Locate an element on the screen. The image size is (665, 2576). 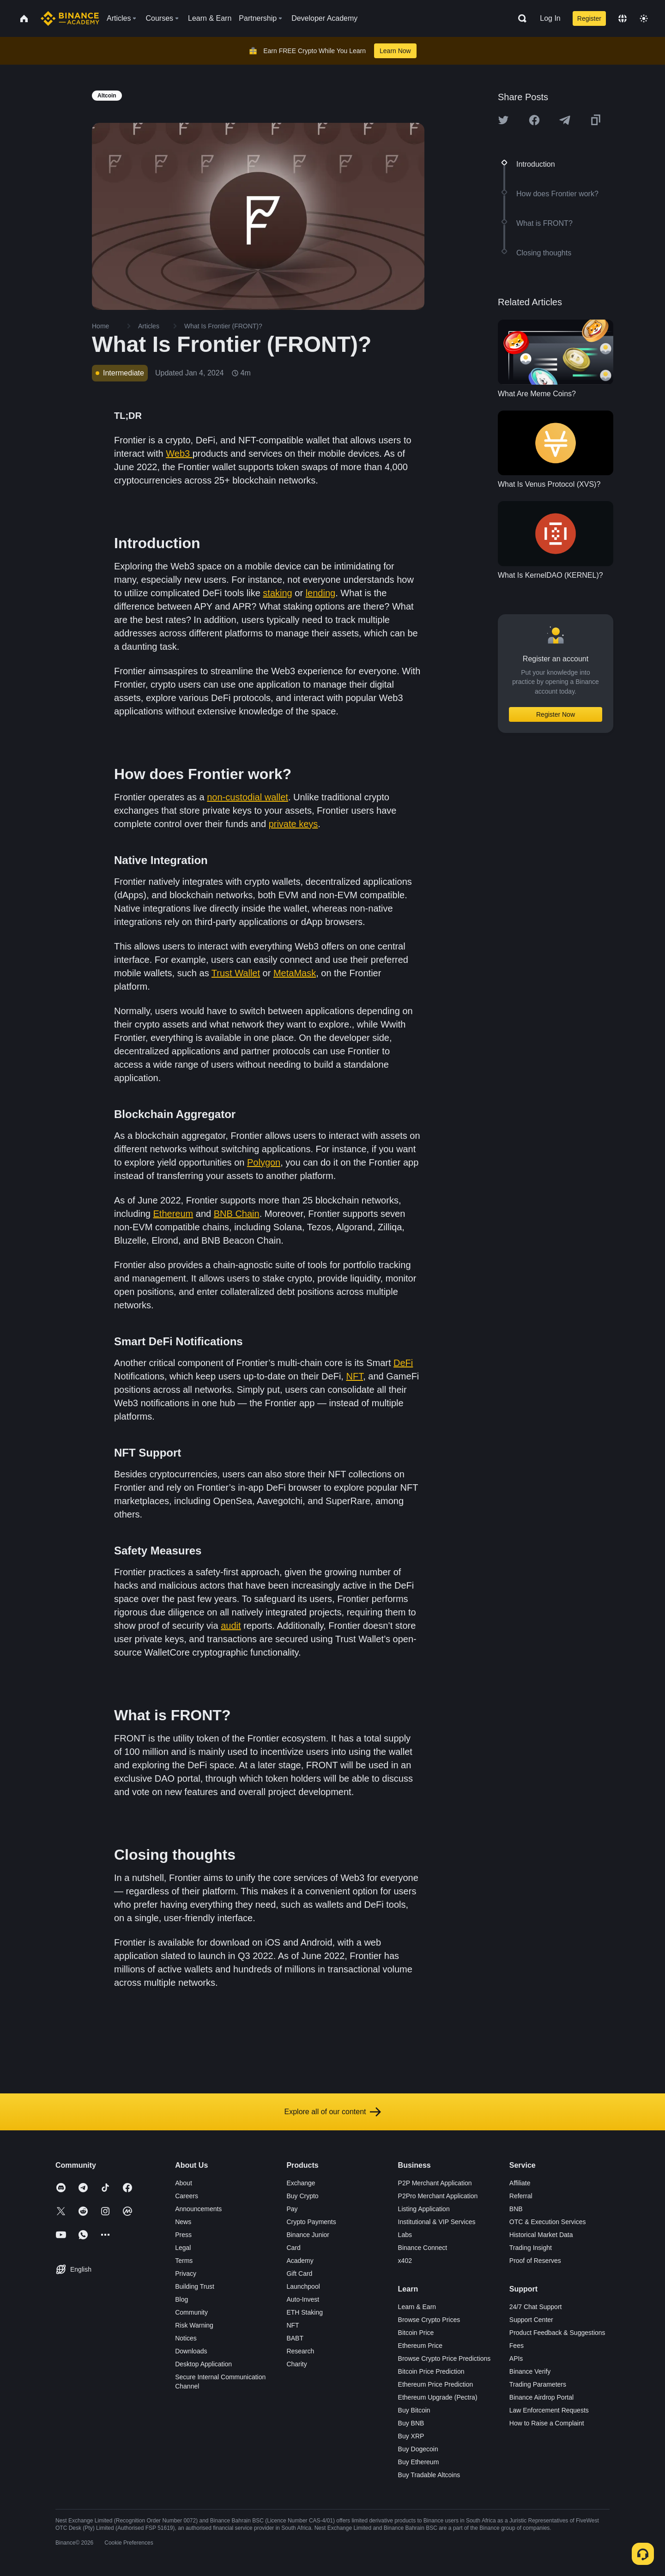
Card is located at coordinates (293, 2247).